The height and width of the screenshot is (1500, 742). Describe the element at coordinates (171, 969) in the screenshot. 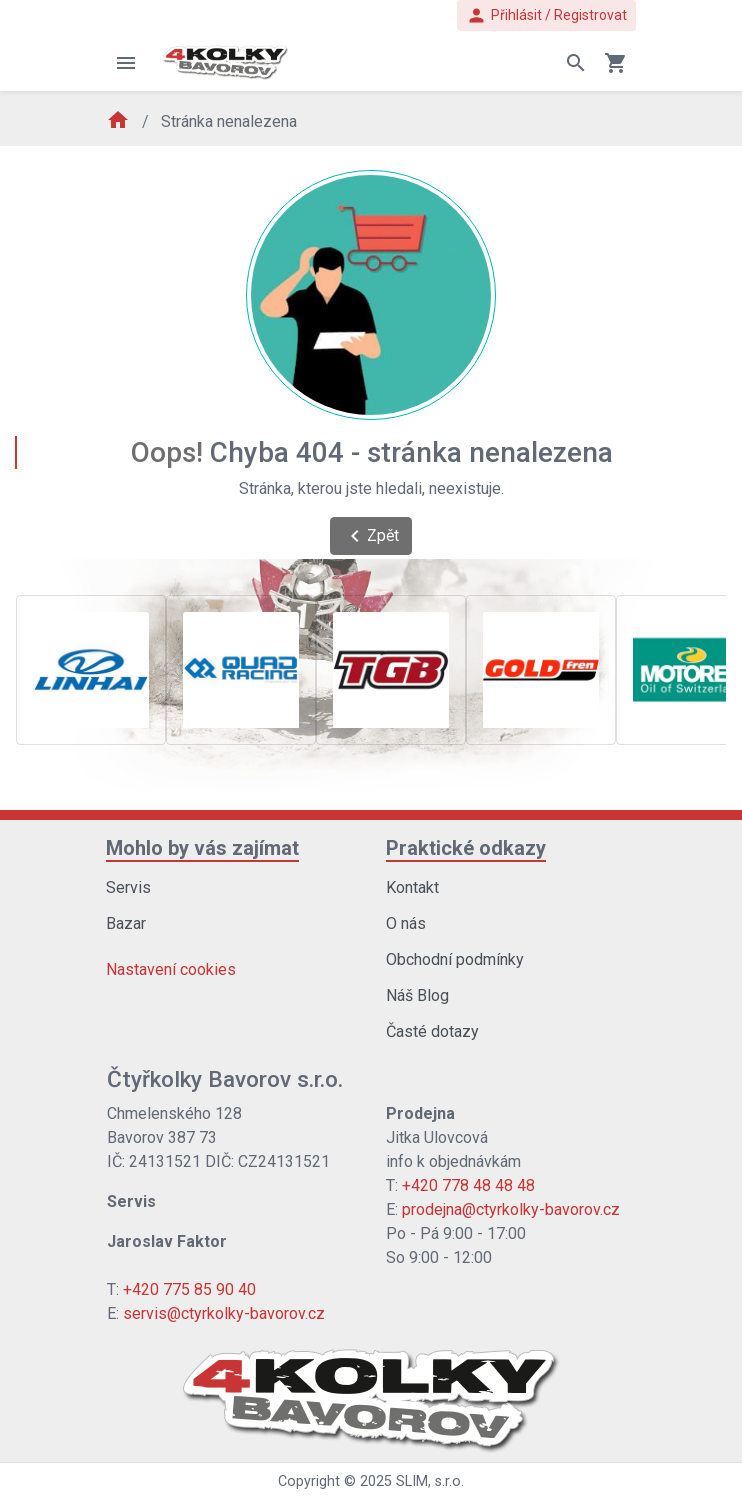

I see `Nastavení cookies` at that location.